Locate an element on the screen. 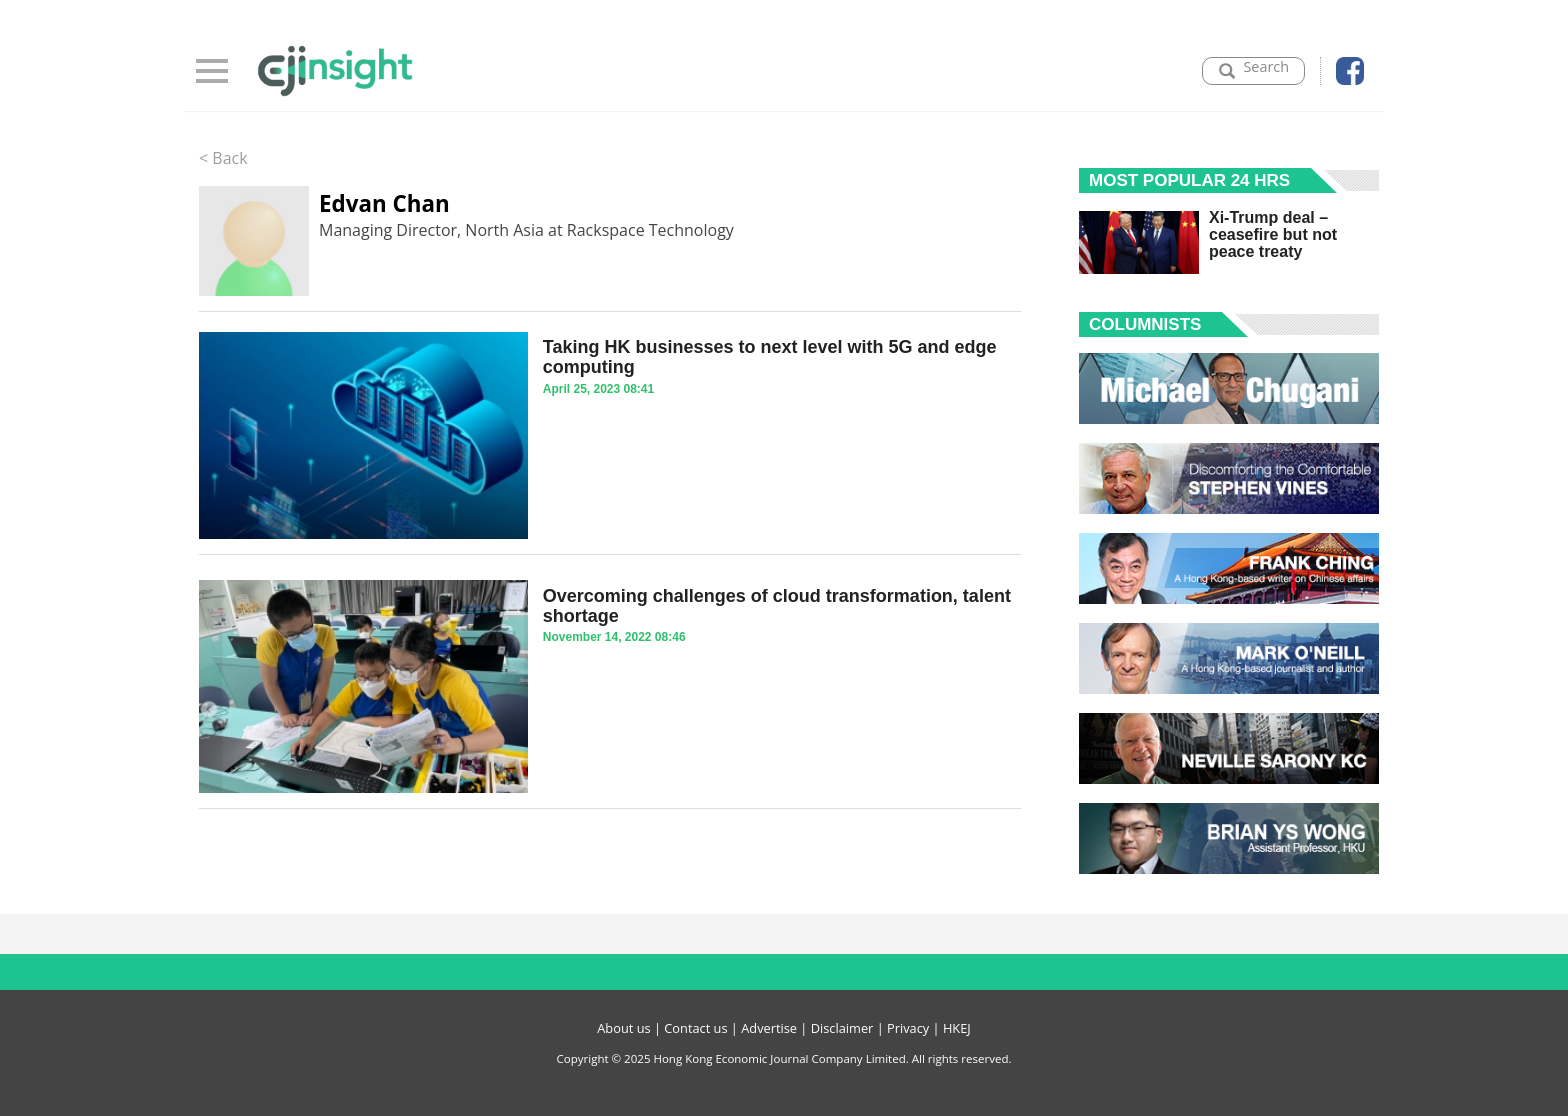  < Back is located at coordinates (223, 158).